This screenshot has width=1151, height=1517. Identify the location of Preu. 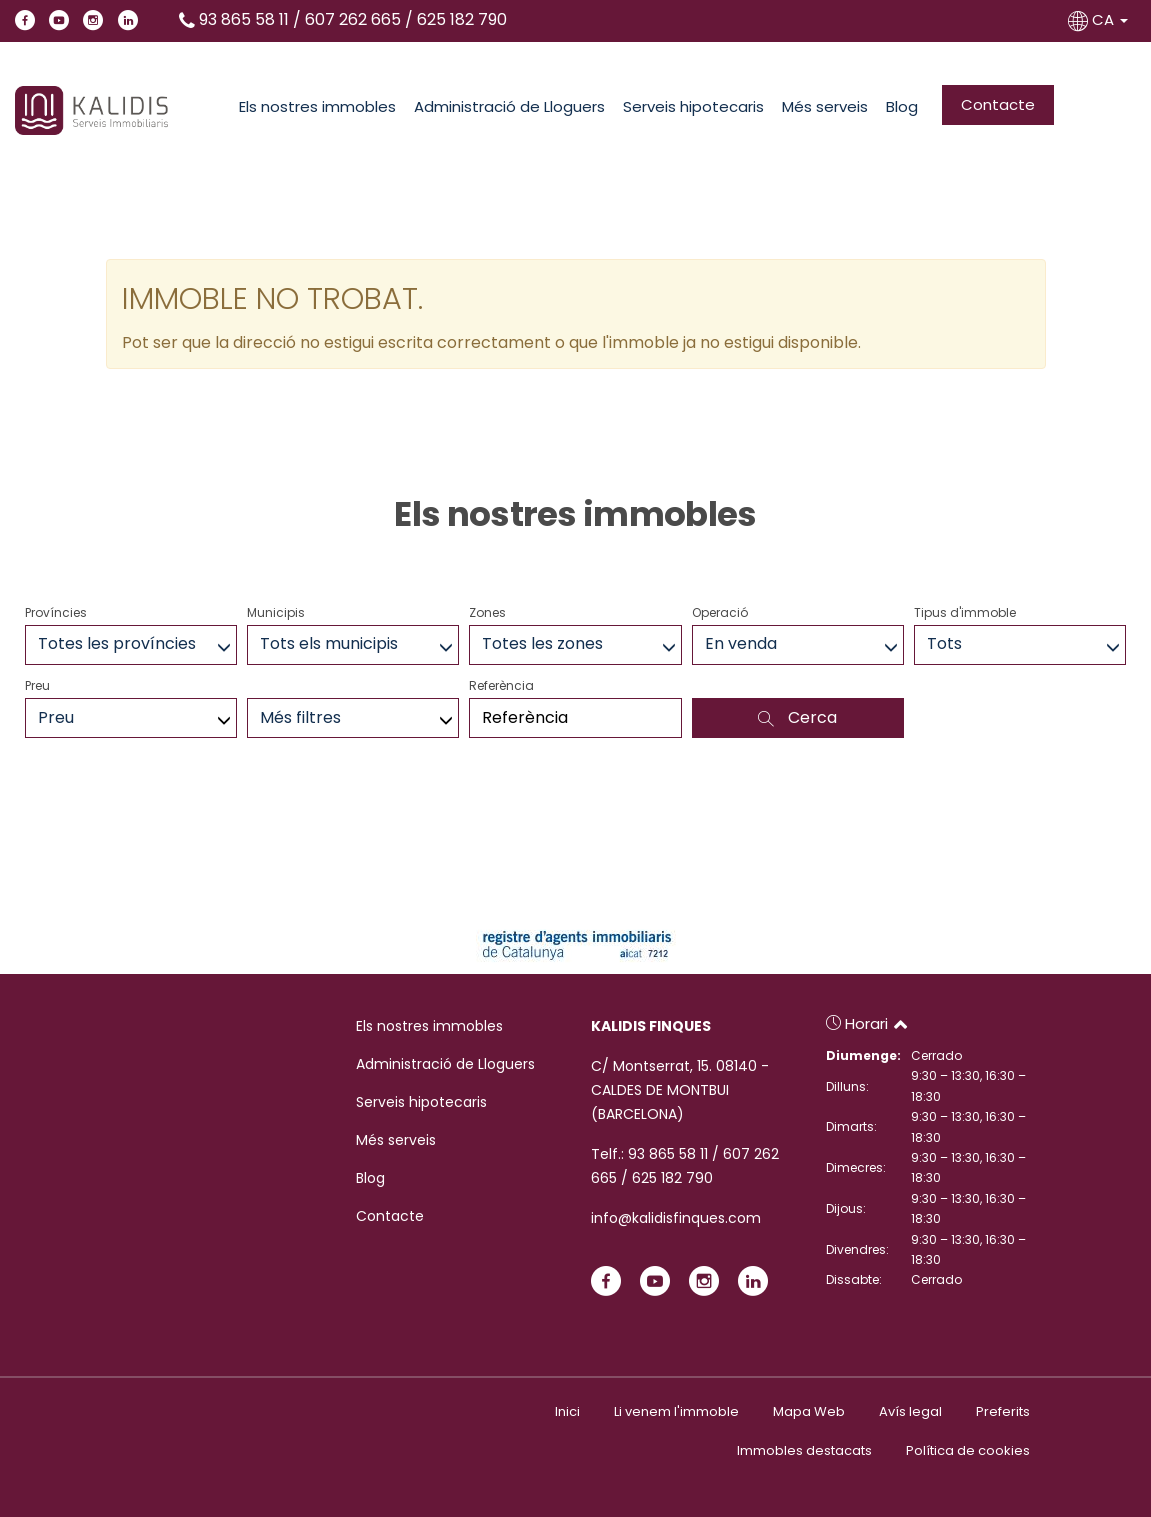
(37, 685).